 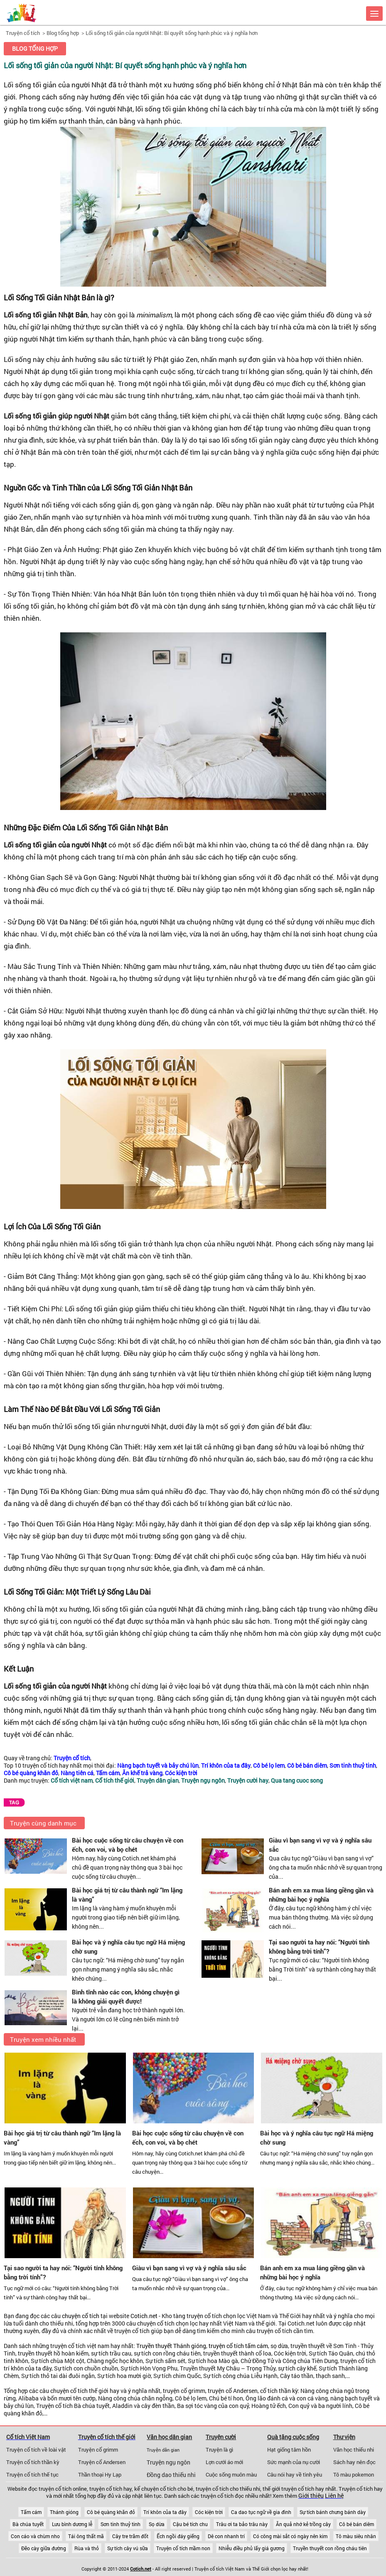 I want to click on Sơn tinh thuỷ tinh, so click(x=120, y=2524).